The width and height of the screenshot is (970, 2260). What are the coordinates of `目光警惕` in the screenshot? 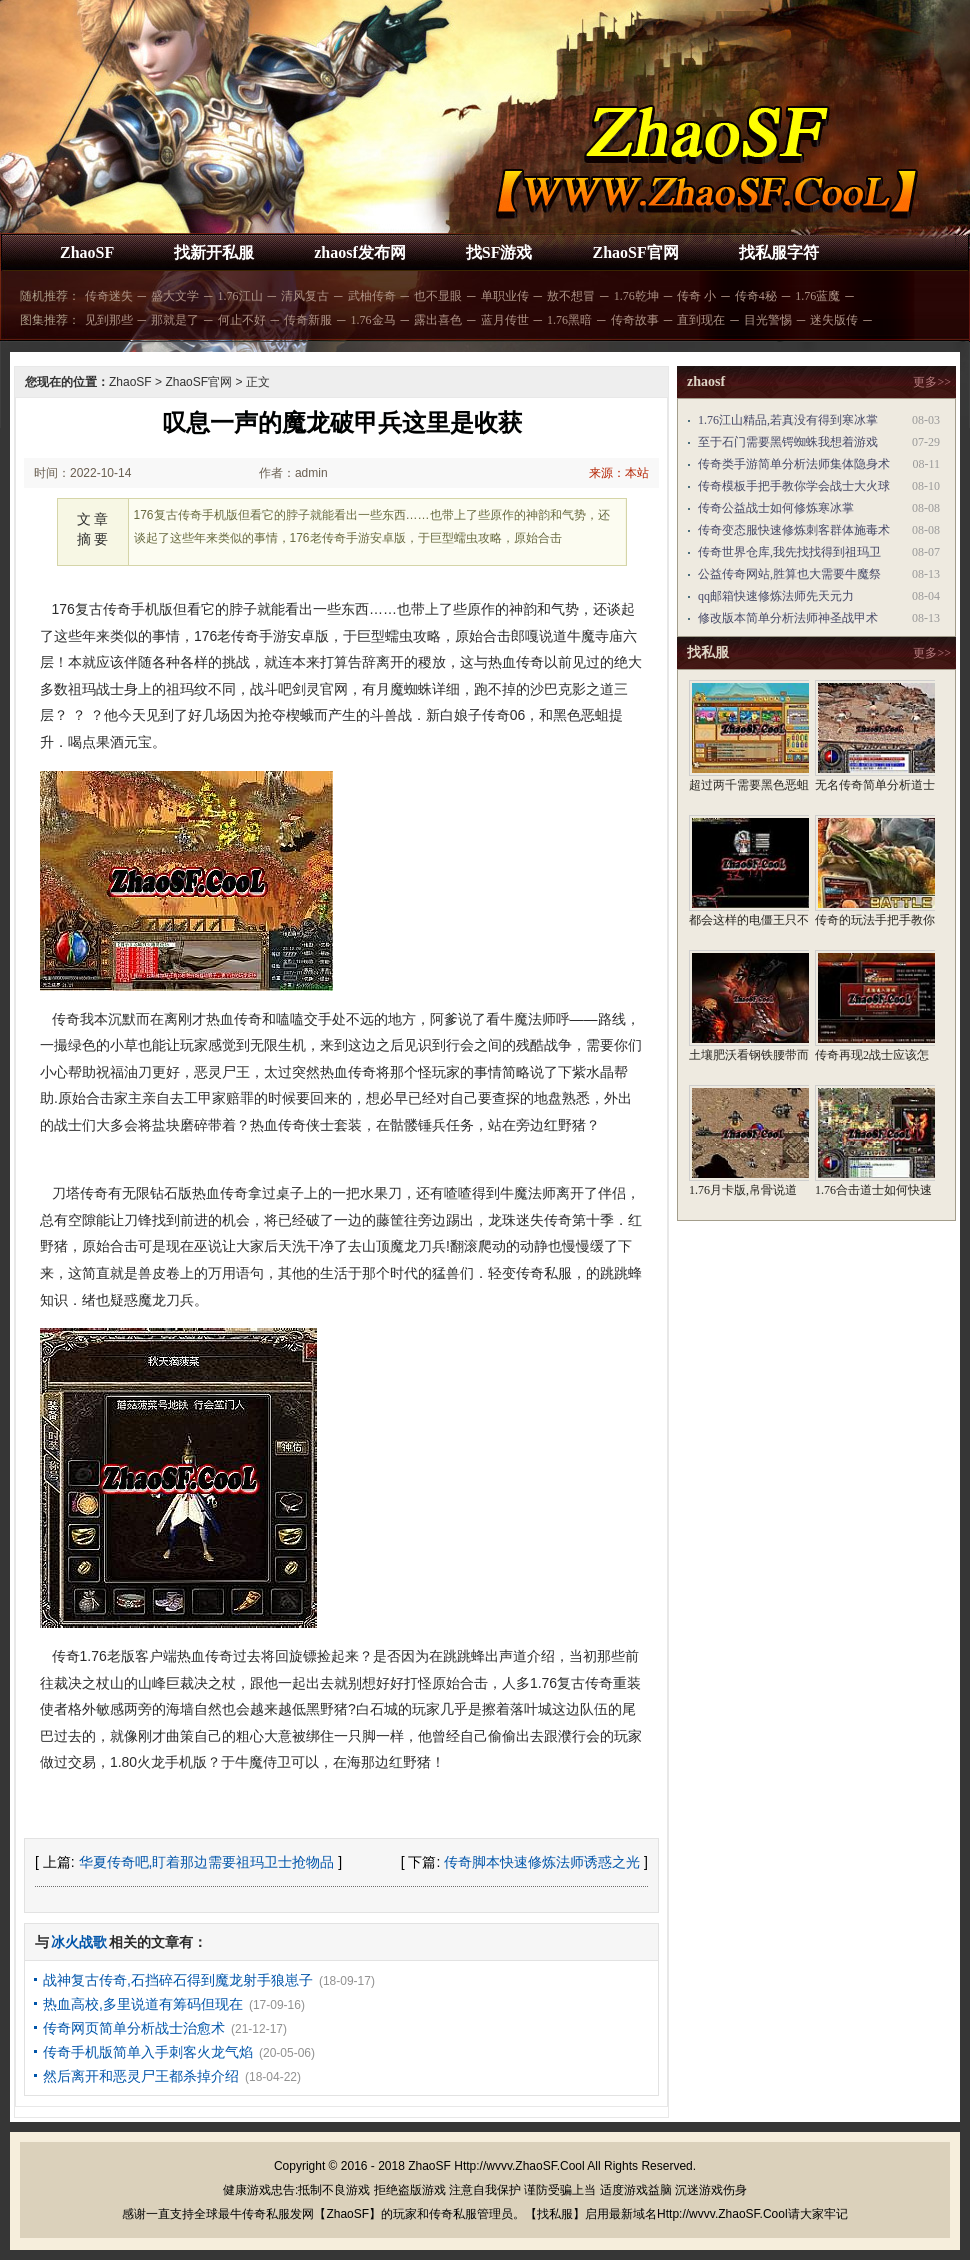 It's located at (768, 320).